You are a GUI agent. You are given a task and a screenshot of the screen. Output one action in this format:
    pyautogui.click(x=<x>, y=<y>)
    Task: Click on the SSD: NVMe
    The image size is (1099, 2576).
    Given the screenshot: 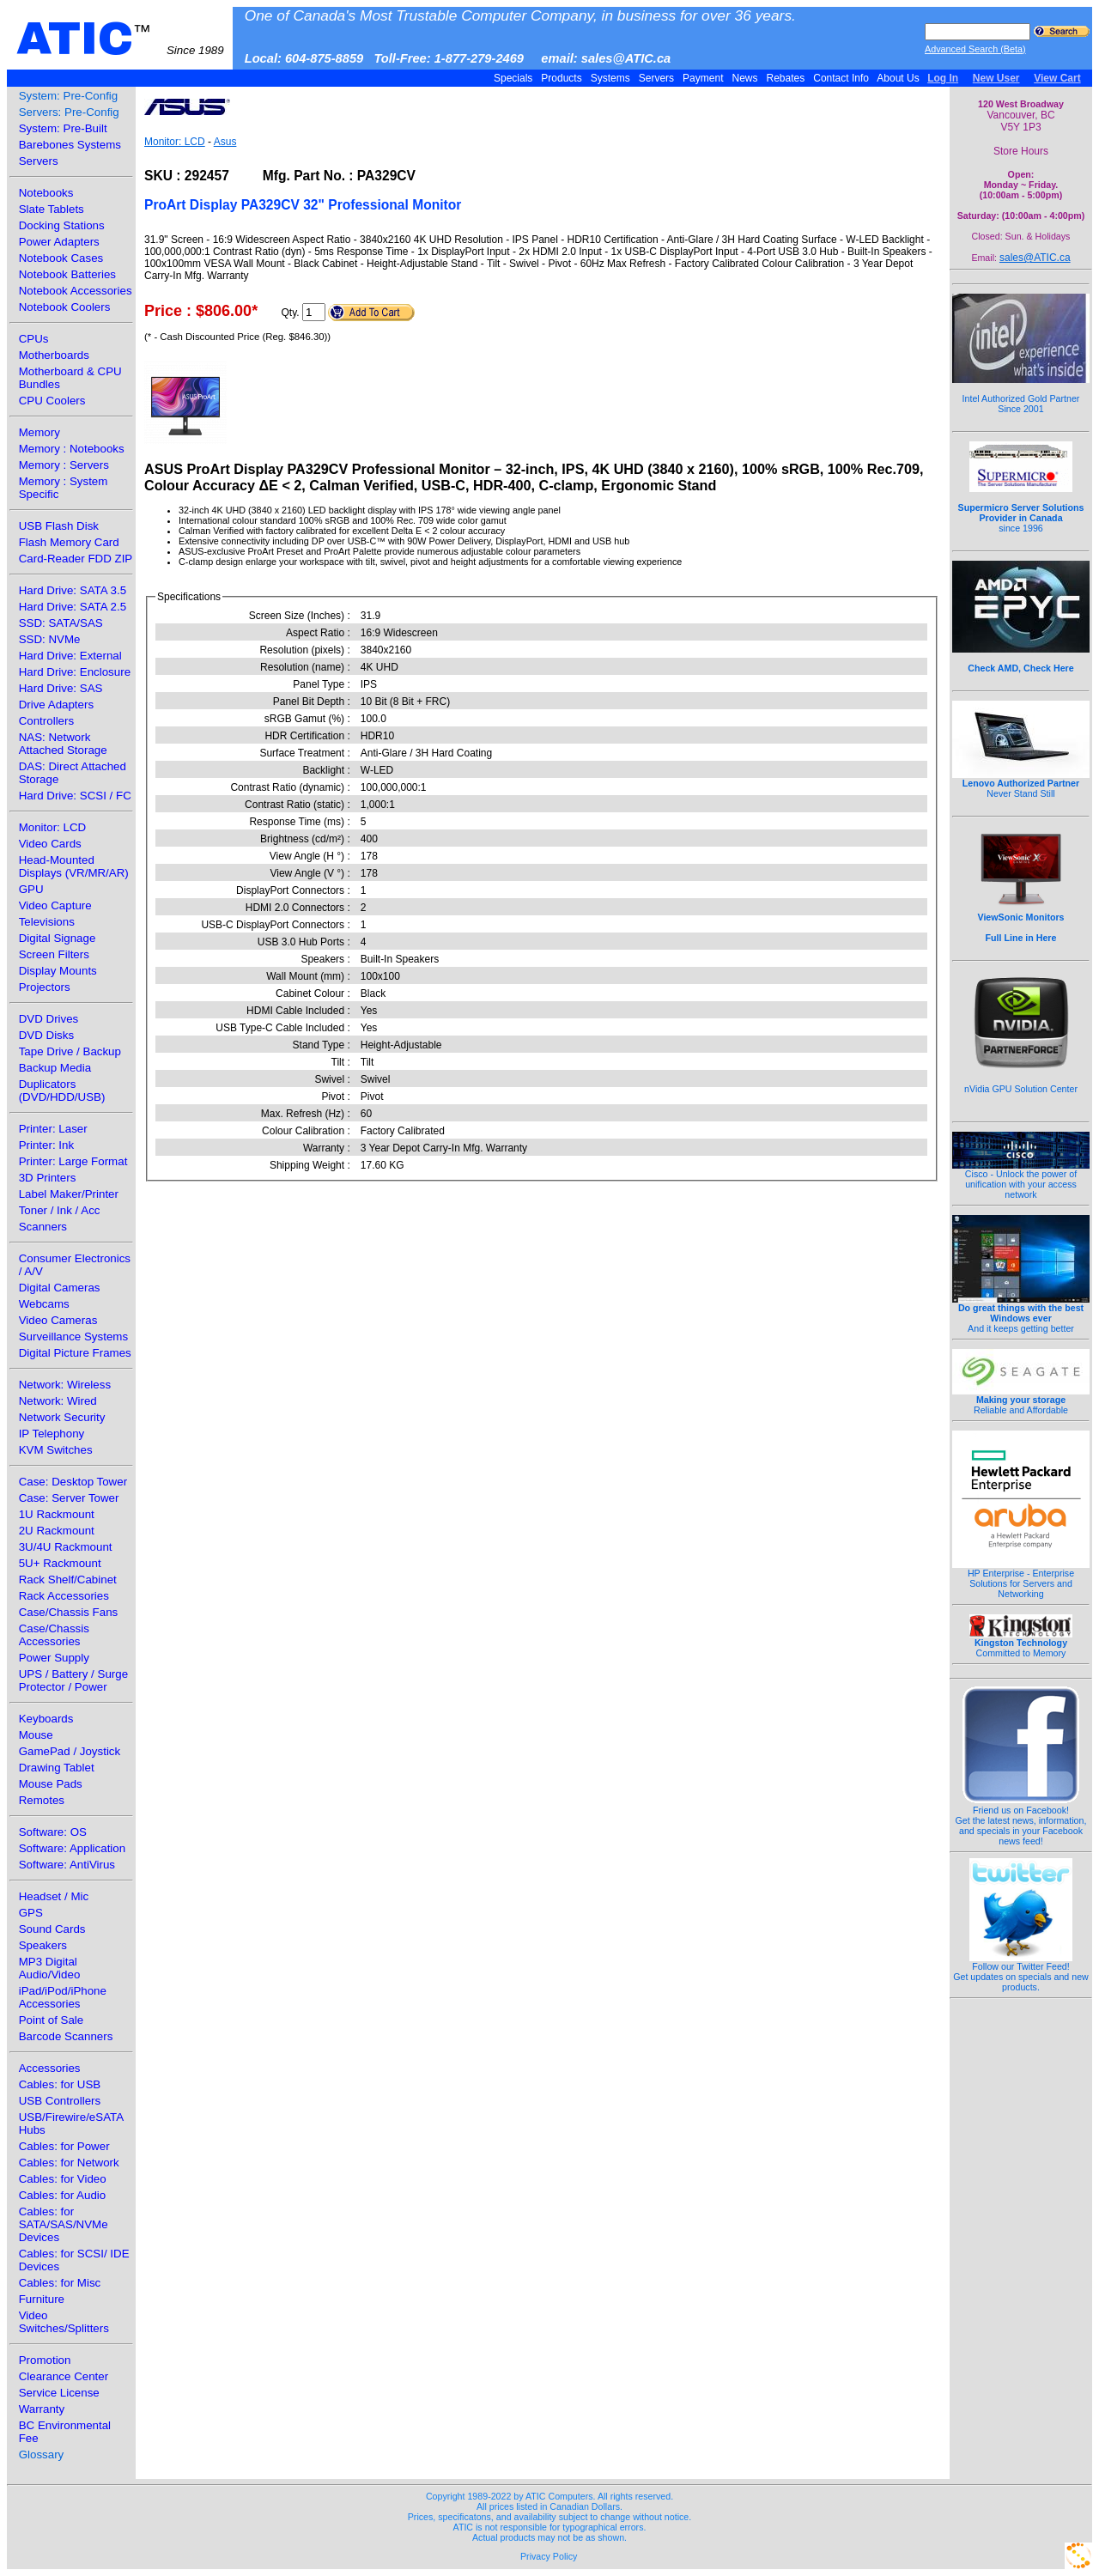 What is the action you would take?
    pyautogui.click(x=50, y=639)
    